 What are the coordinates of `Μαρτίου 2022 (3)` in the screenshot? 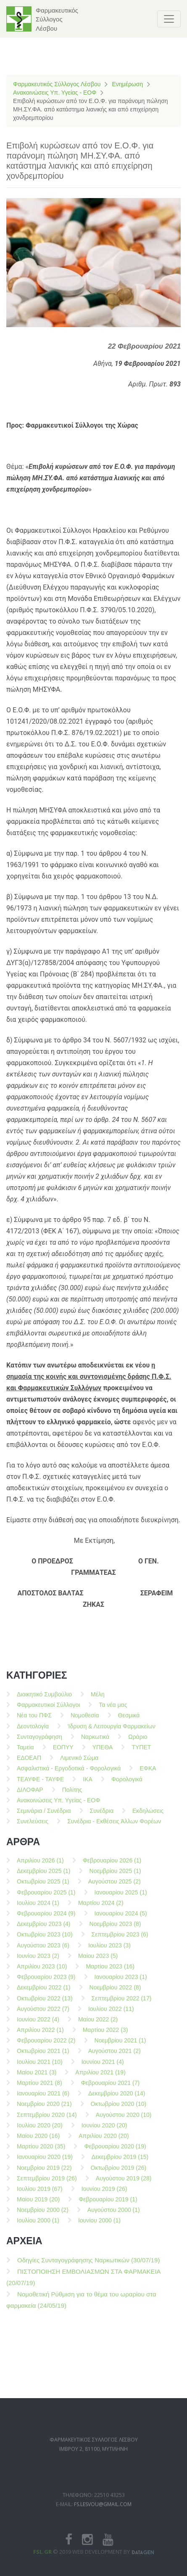 It's located at (105, 2035).